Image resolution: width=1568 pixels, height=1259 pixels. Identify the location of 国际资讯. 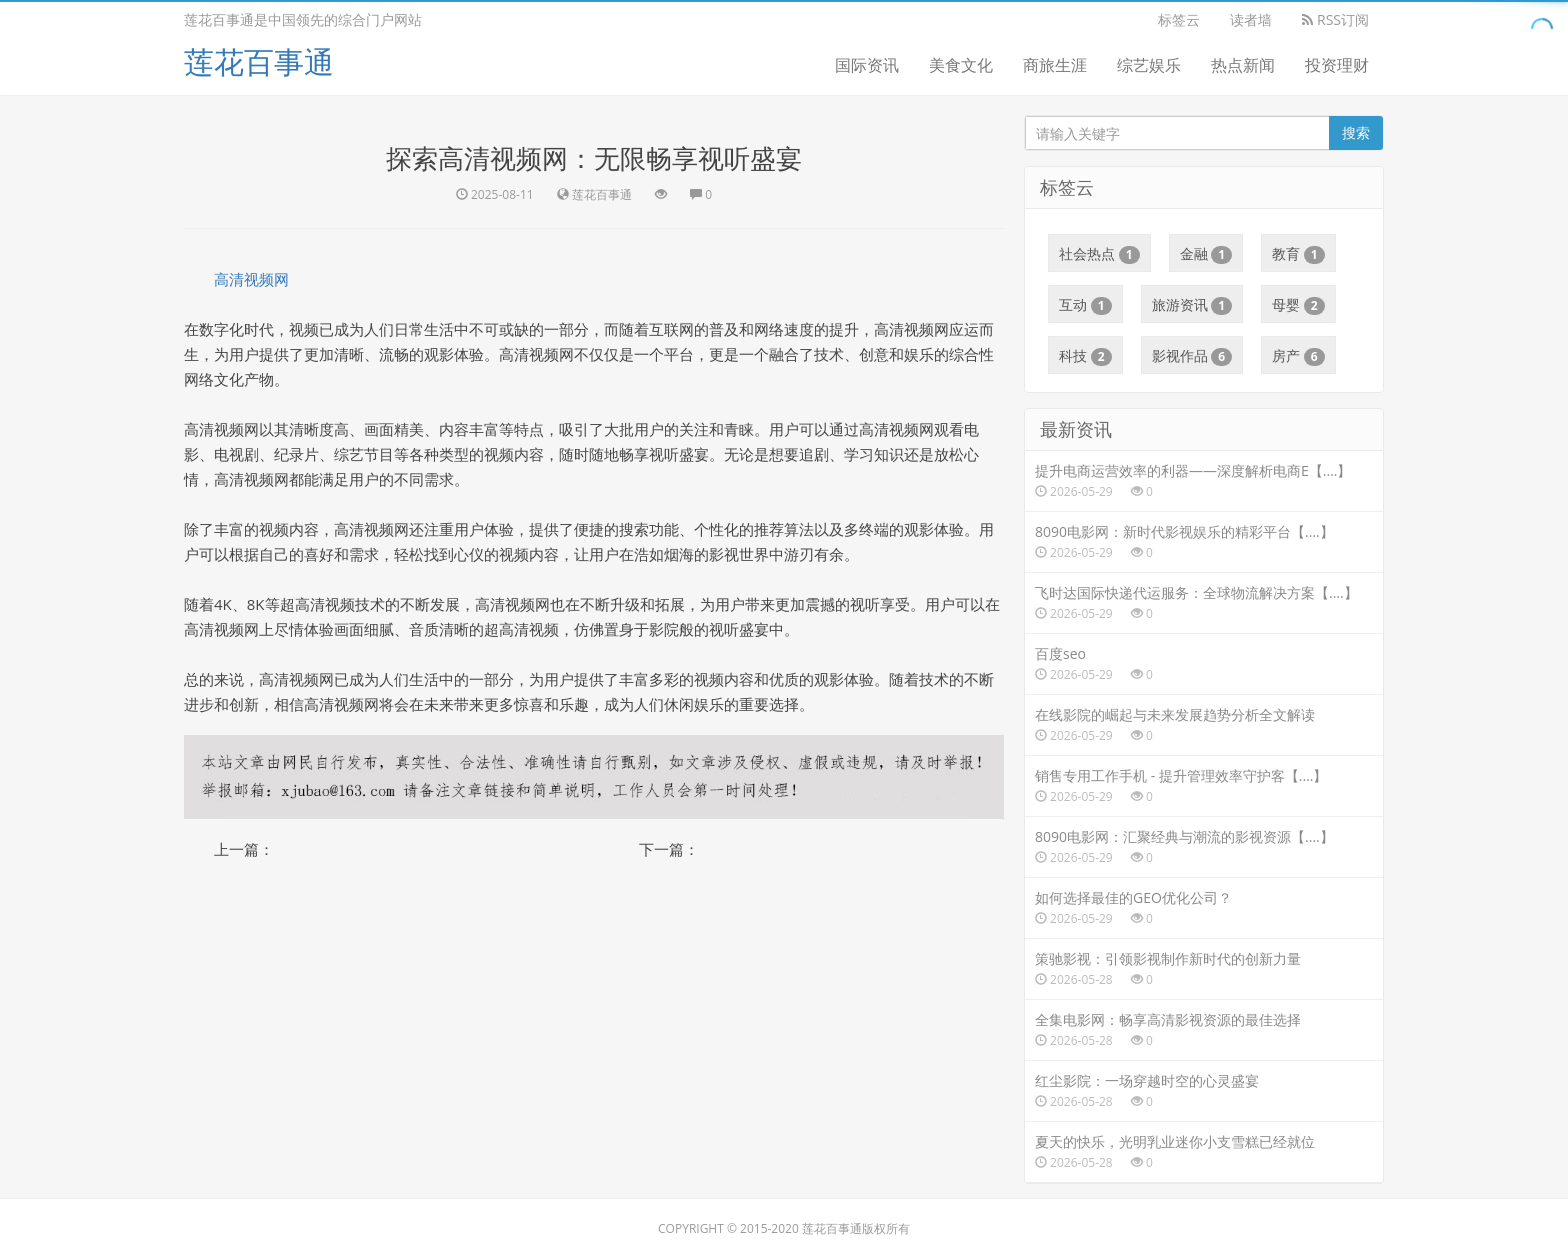
(867, 65).